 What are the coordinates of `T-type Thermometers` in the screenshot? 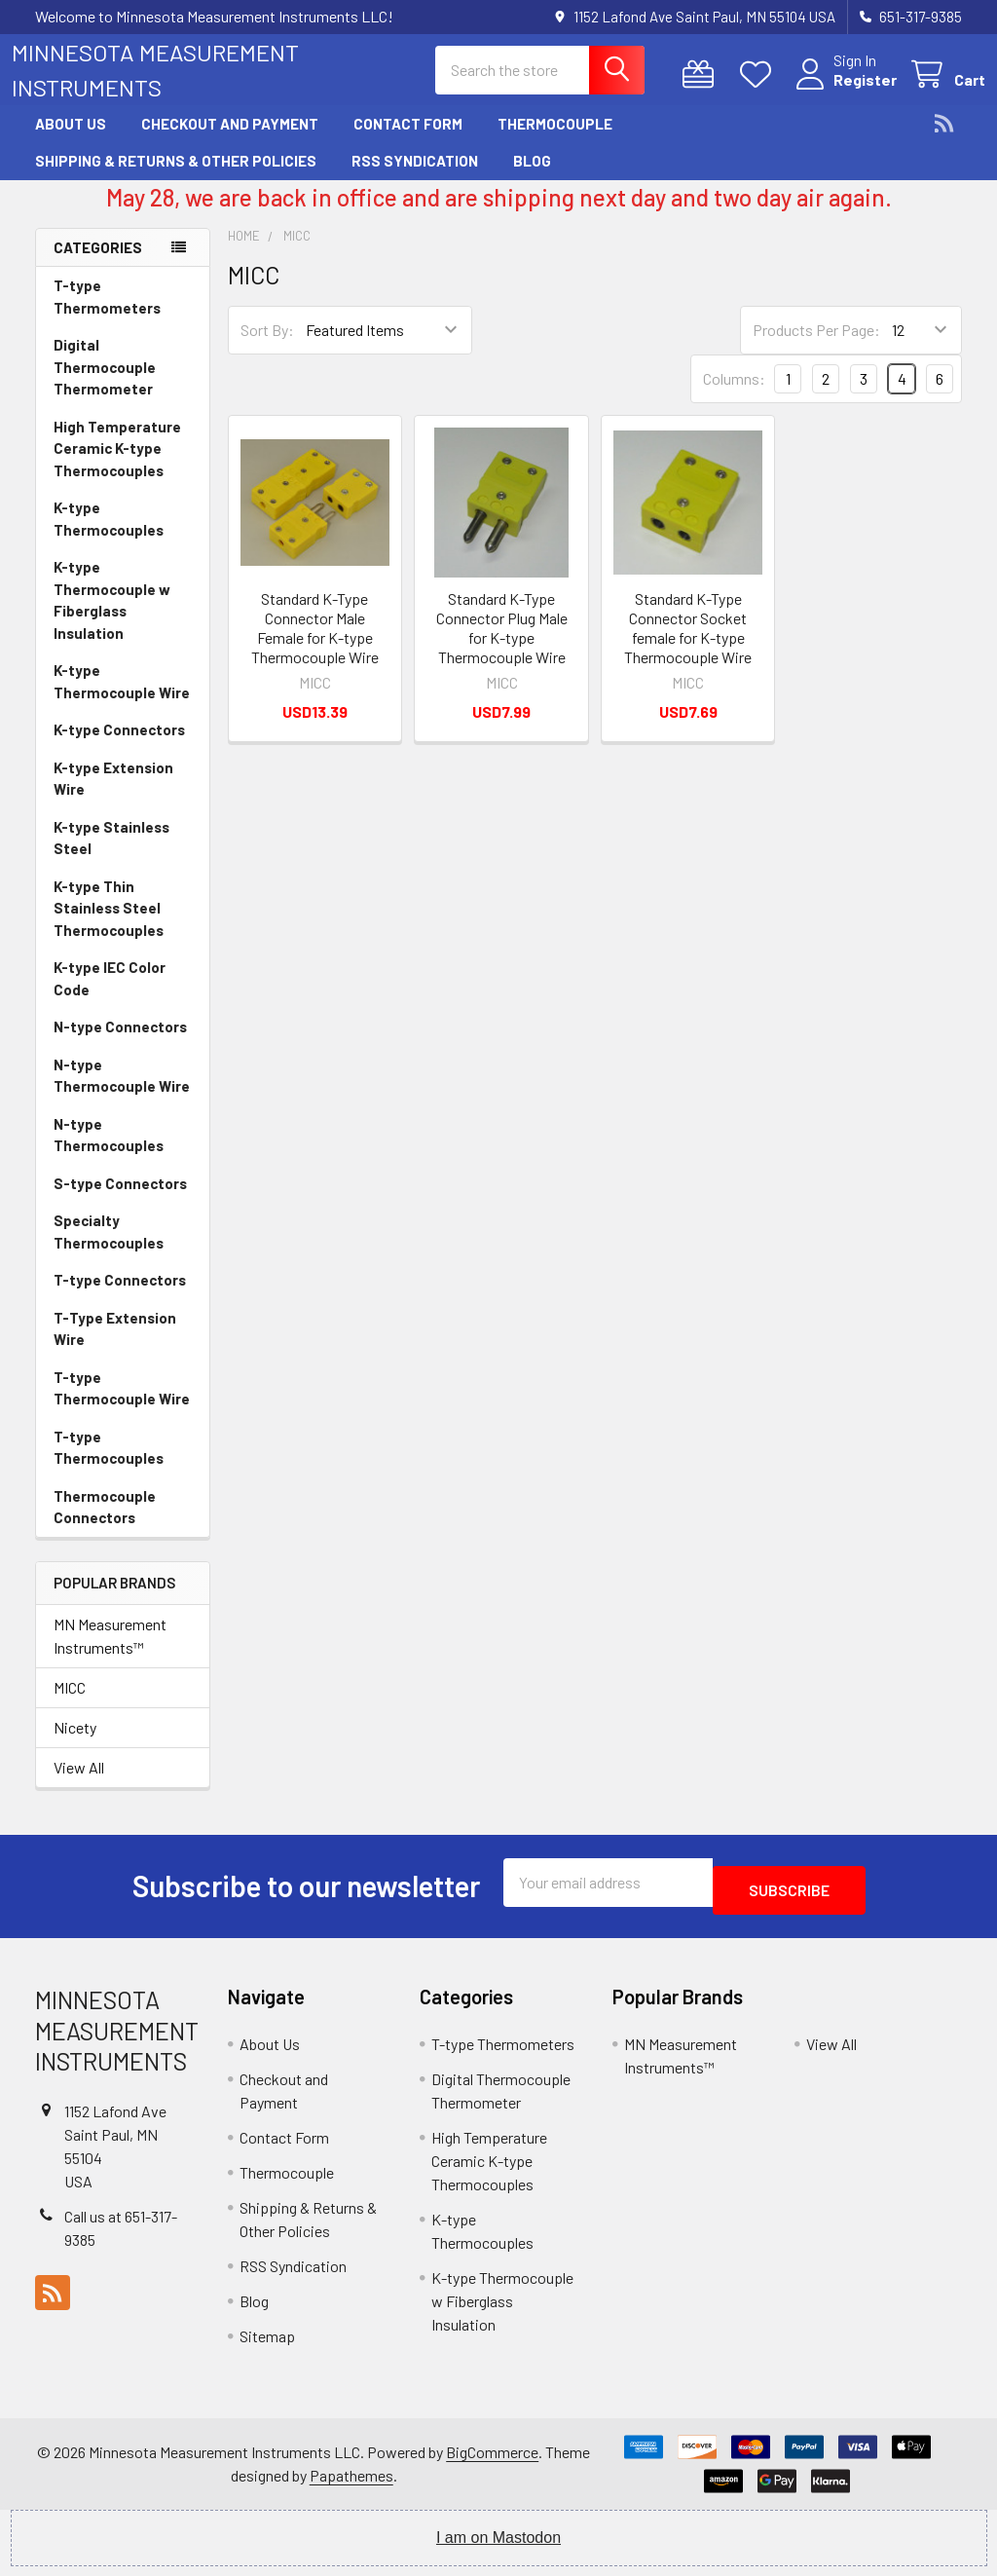 It's located at (107, 314).